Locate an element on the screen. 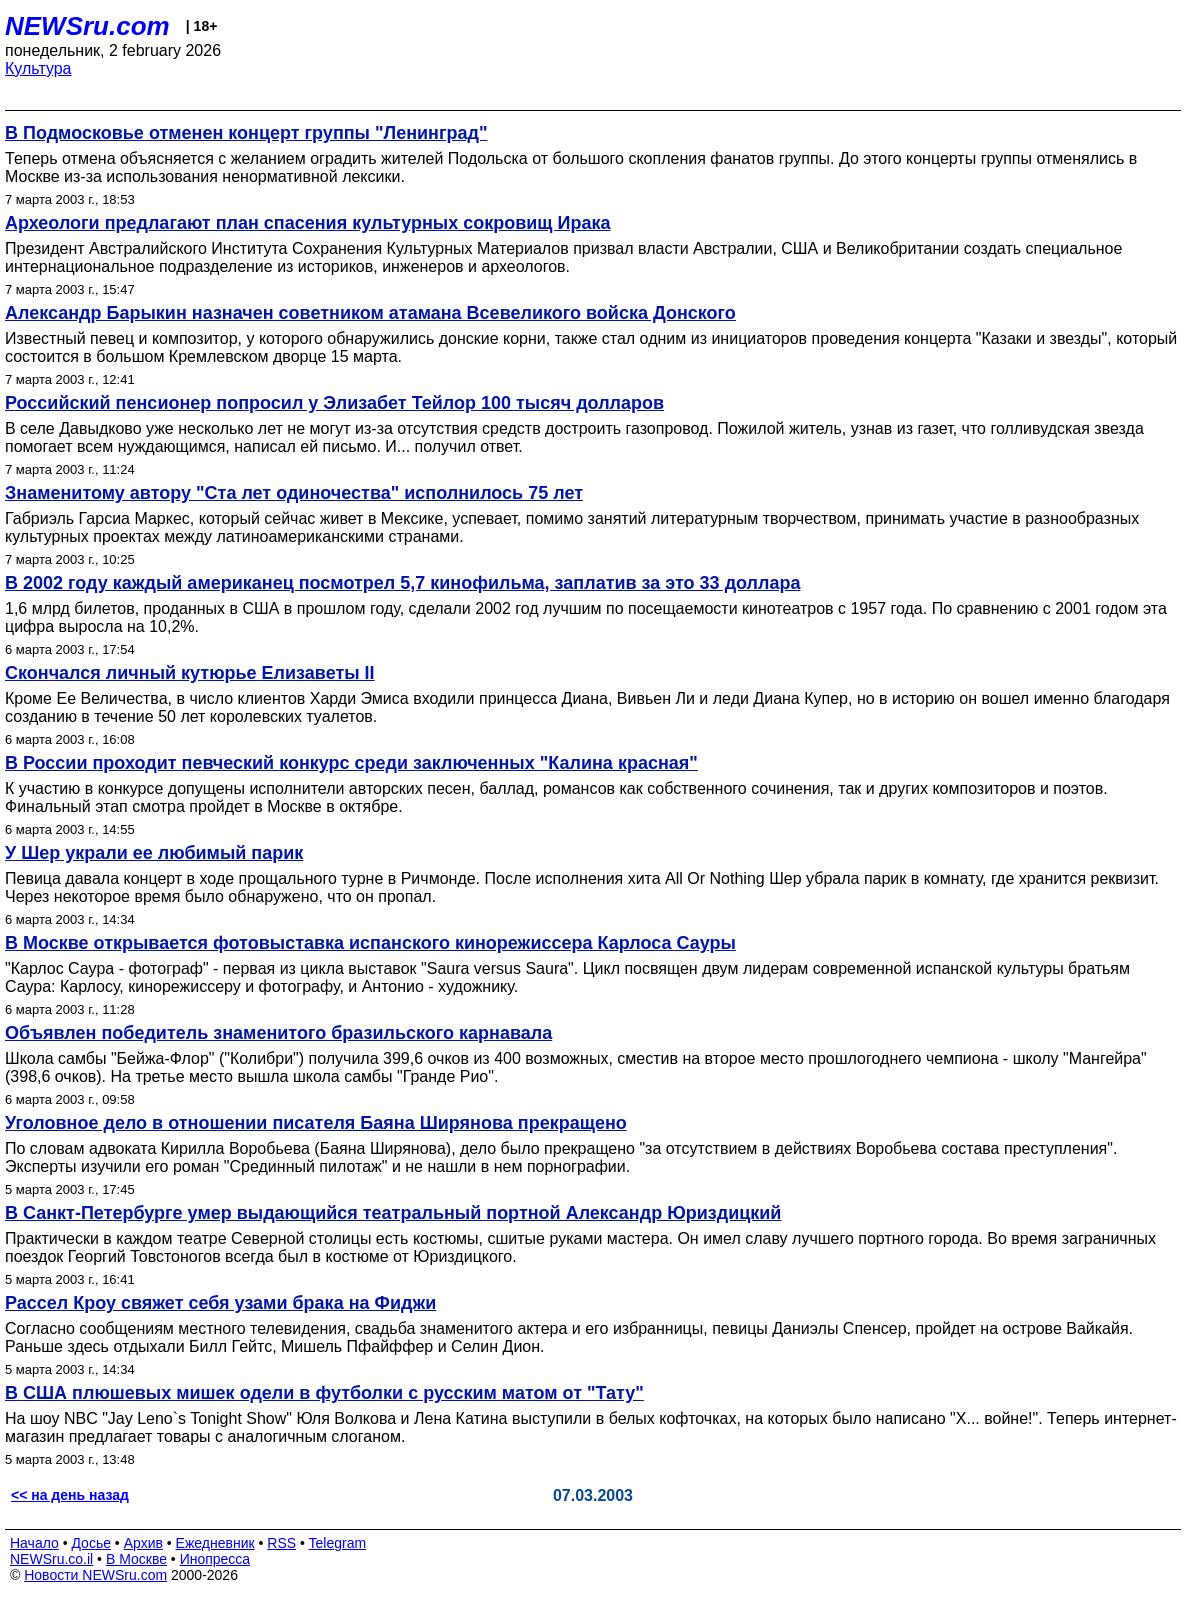 This screenshot has height=1614, width=1186. В США плюшевых мишек одели в футболки с русским матом от "Тату" is located at coordinates (324, 1393).